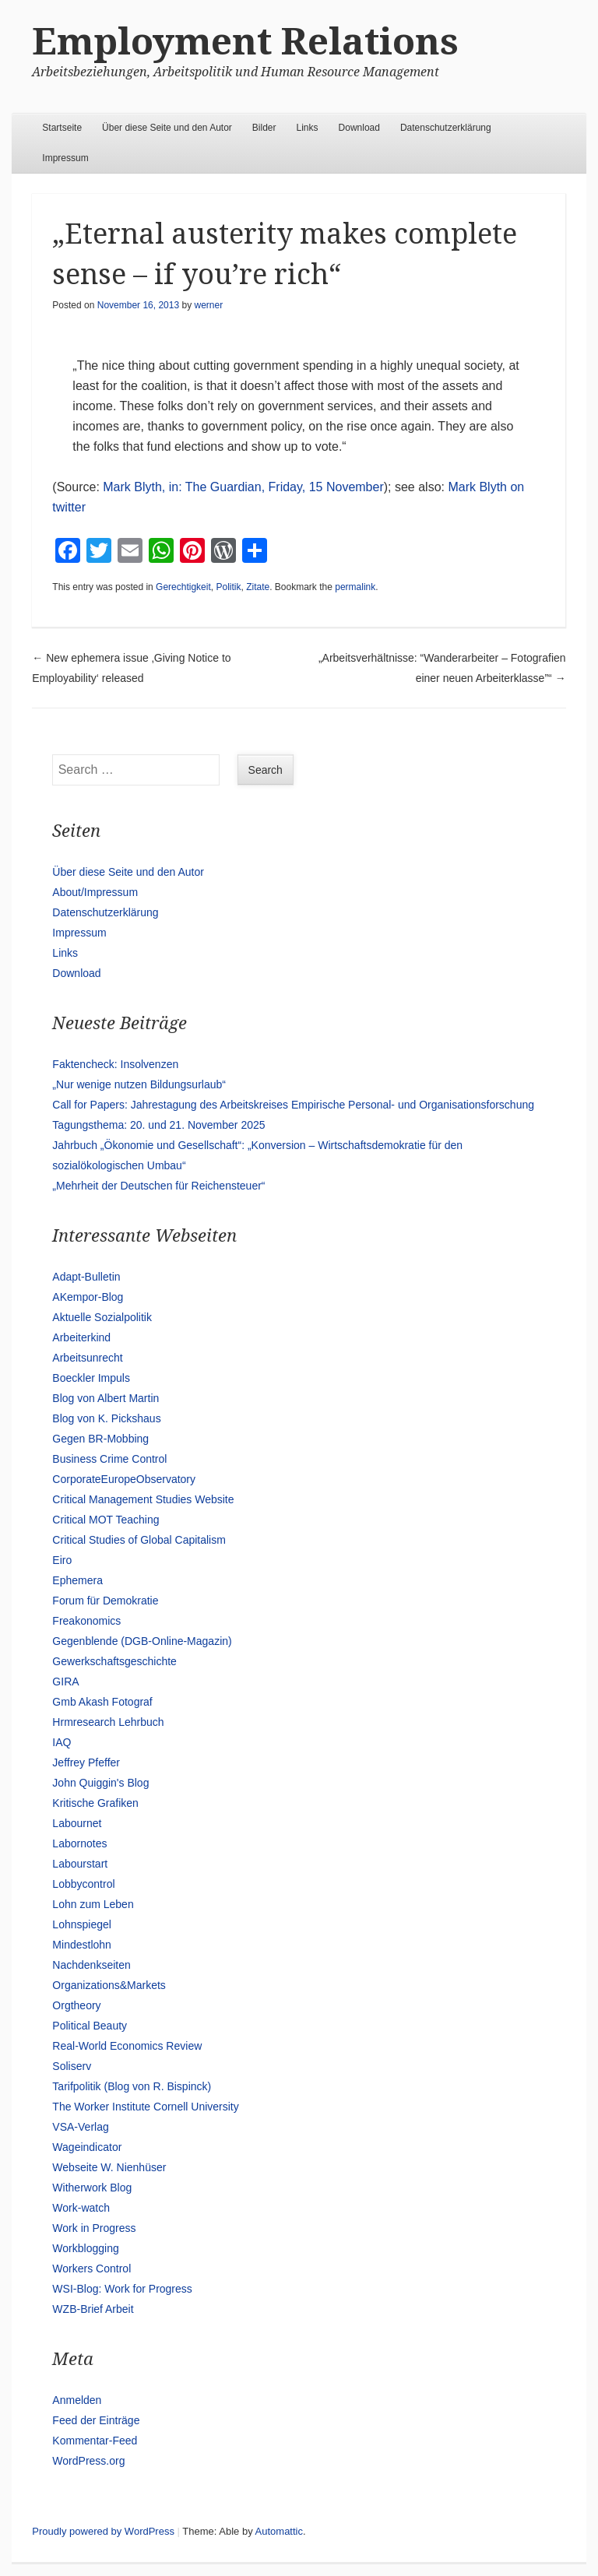 Image resolution: width=598 pixels, height=2576 pixels. Describe the element at coordinates (359, 127) in the screenshot. I see `Download` at that location.